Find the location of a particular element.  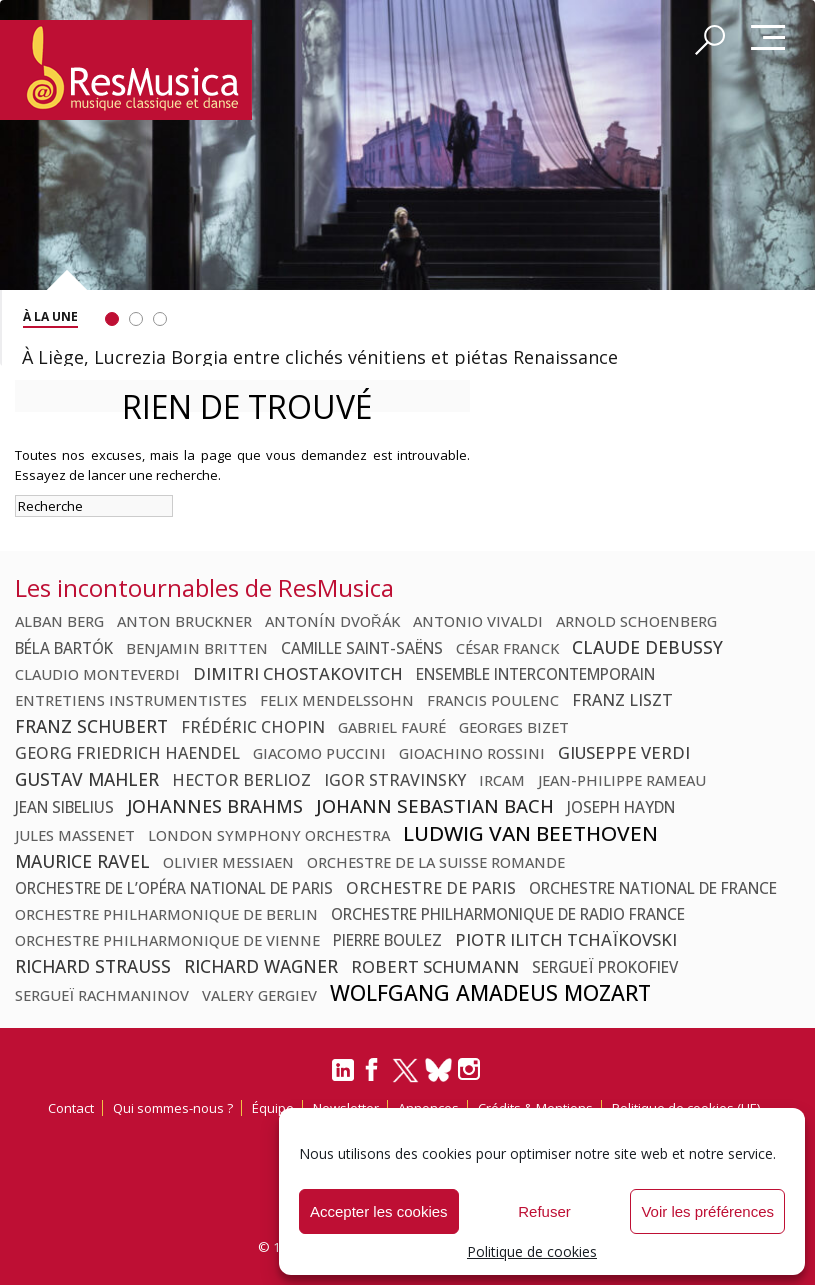

Accepter les cookies is located at coordinates (379, 1211).